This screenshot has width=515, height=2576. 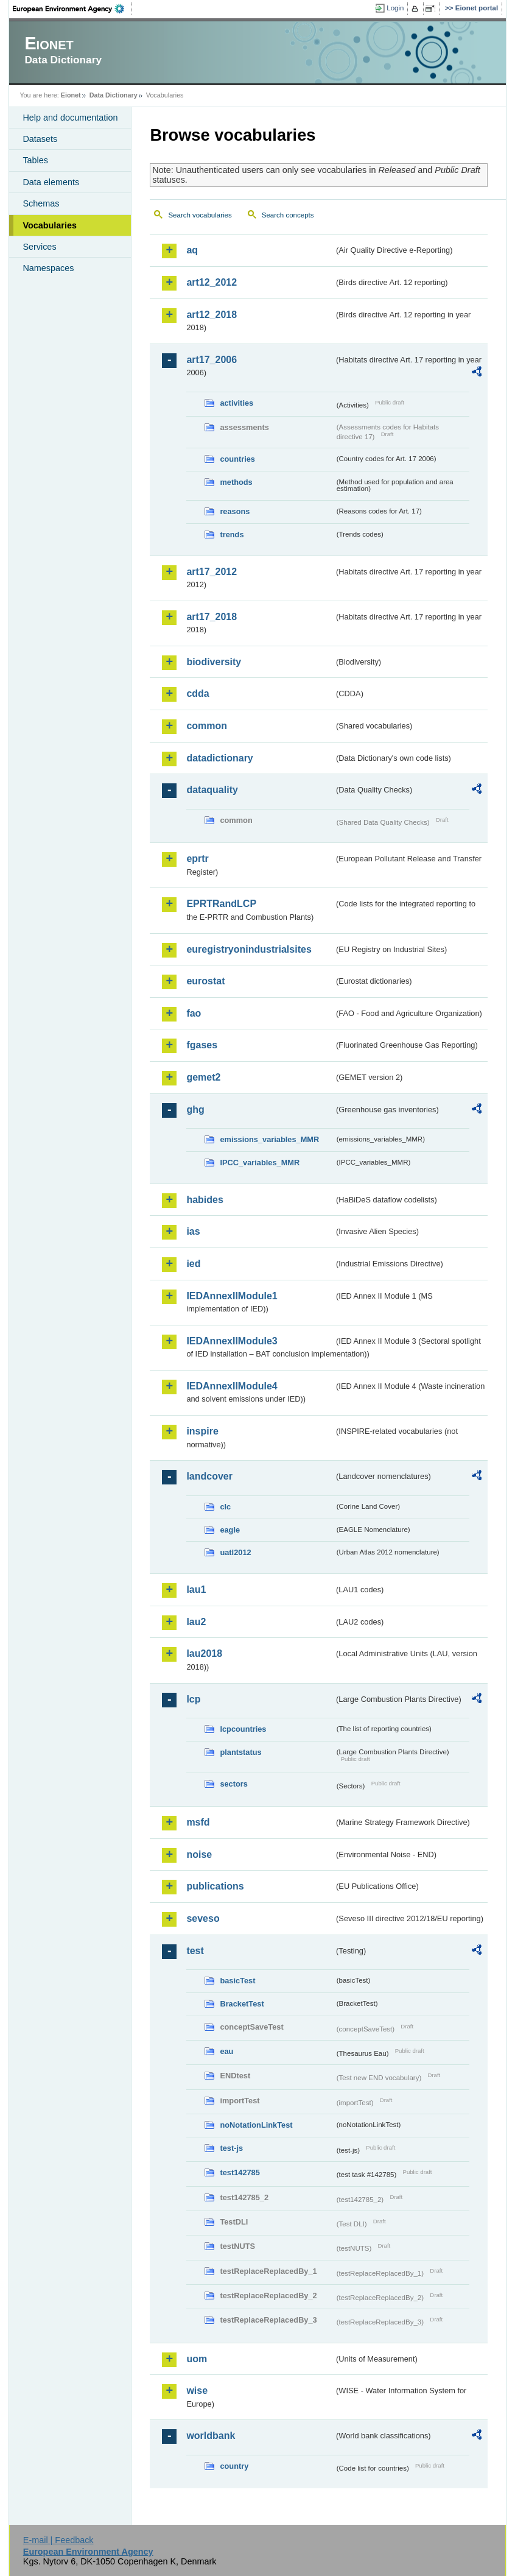 I want to click on lau2018, so click(x=204, y=1653).